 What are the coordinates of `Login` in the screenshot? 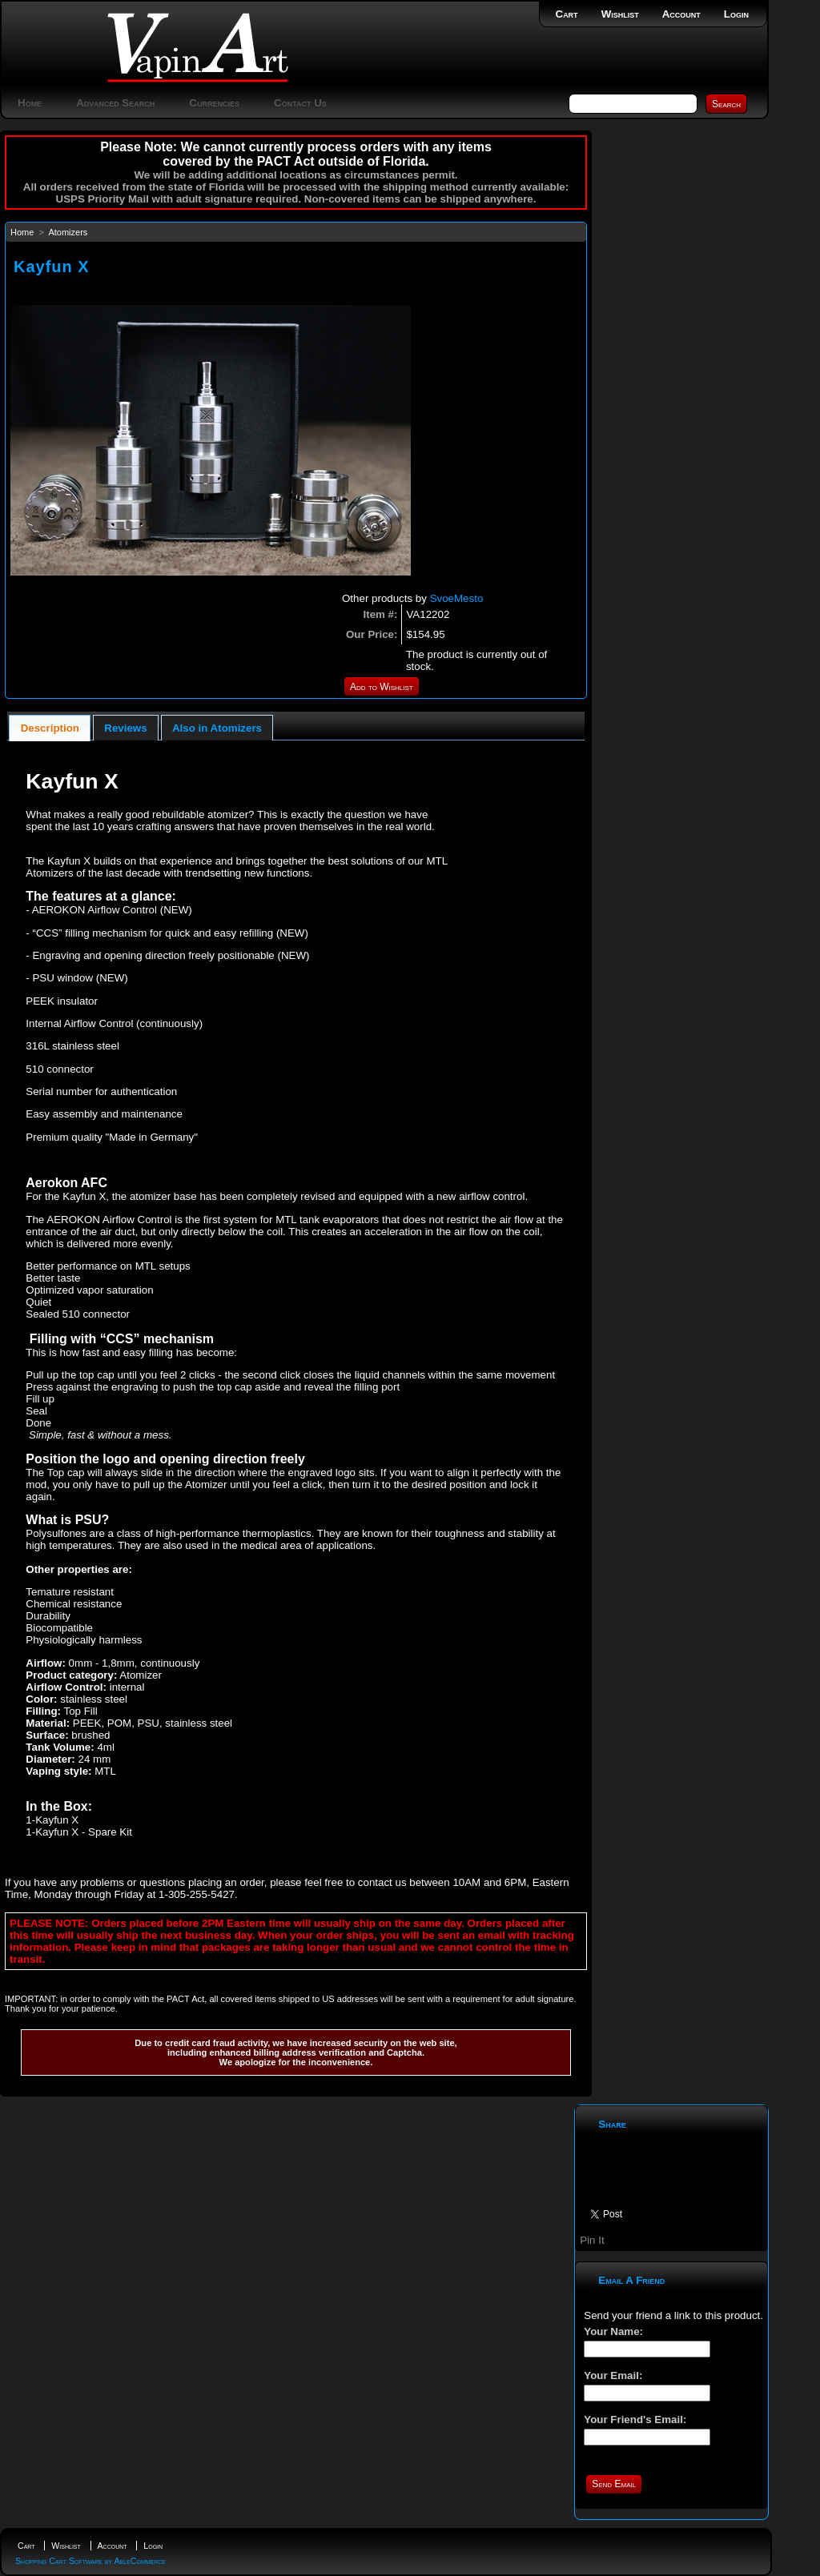 It's located at (736, 14).